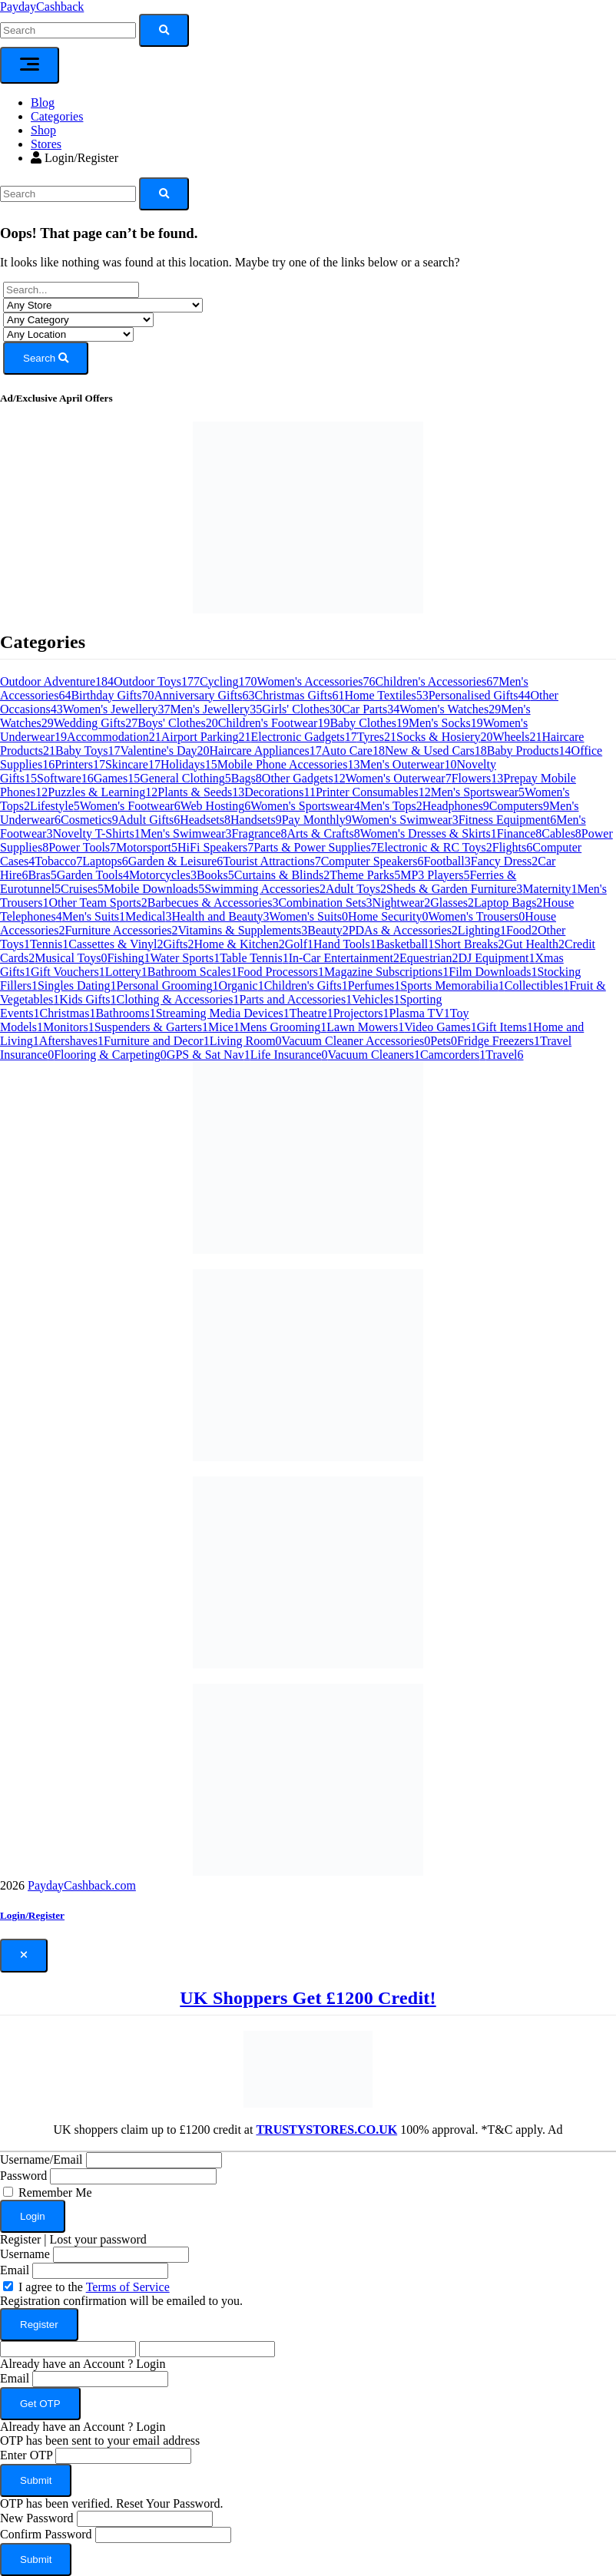  What do you see at coordinates (365, 874) in the screenshot?
I see `Theme Parks` at bounding box center [365, 874].